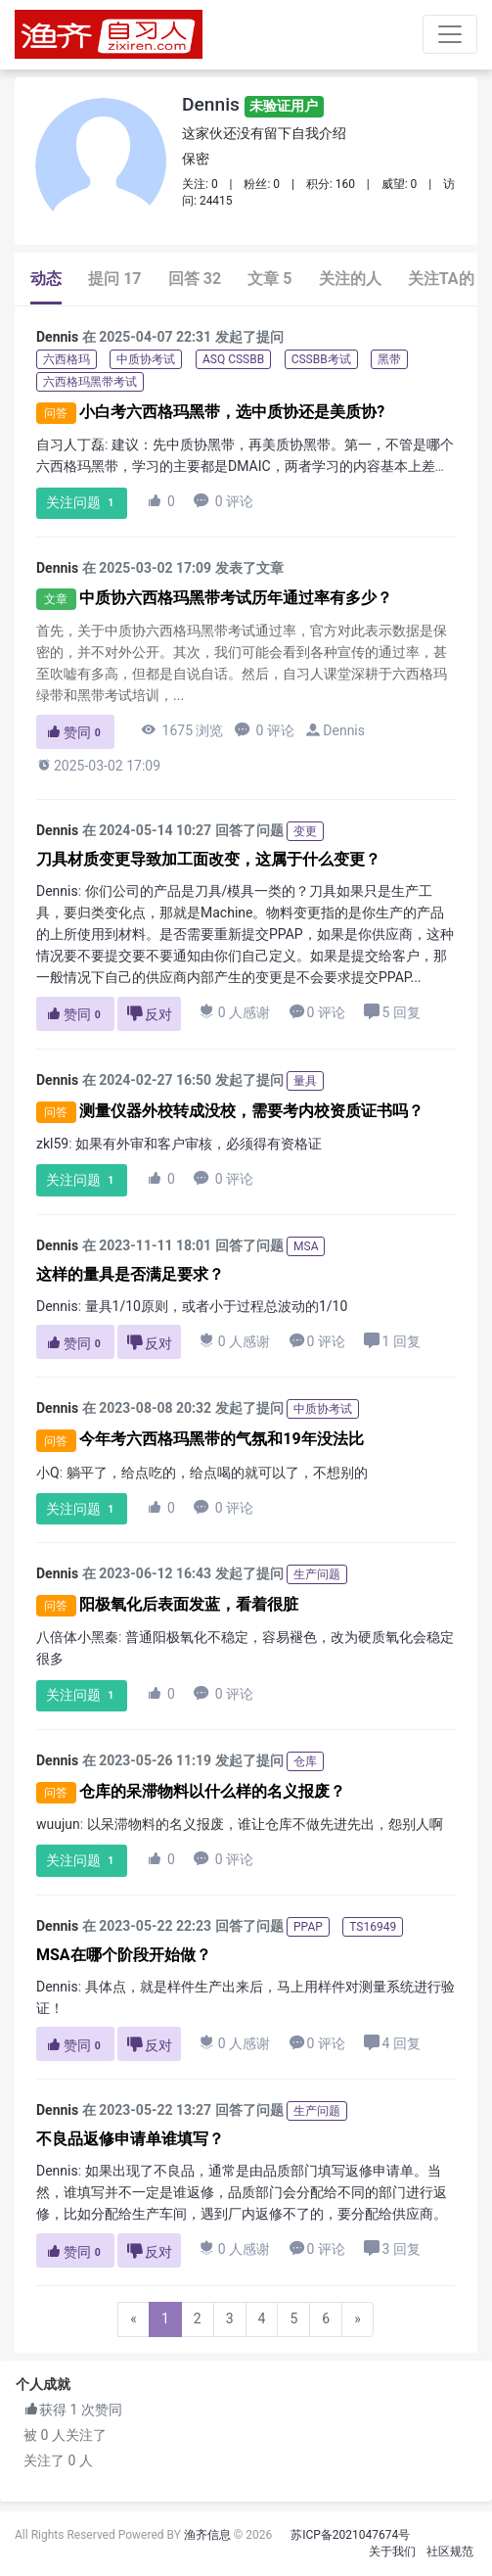 This screenshot has width=492, height=2576. What do you see at coordinates (253, 104) in the screenshot?
I see `Dennis` at bounding box center [253, 104].